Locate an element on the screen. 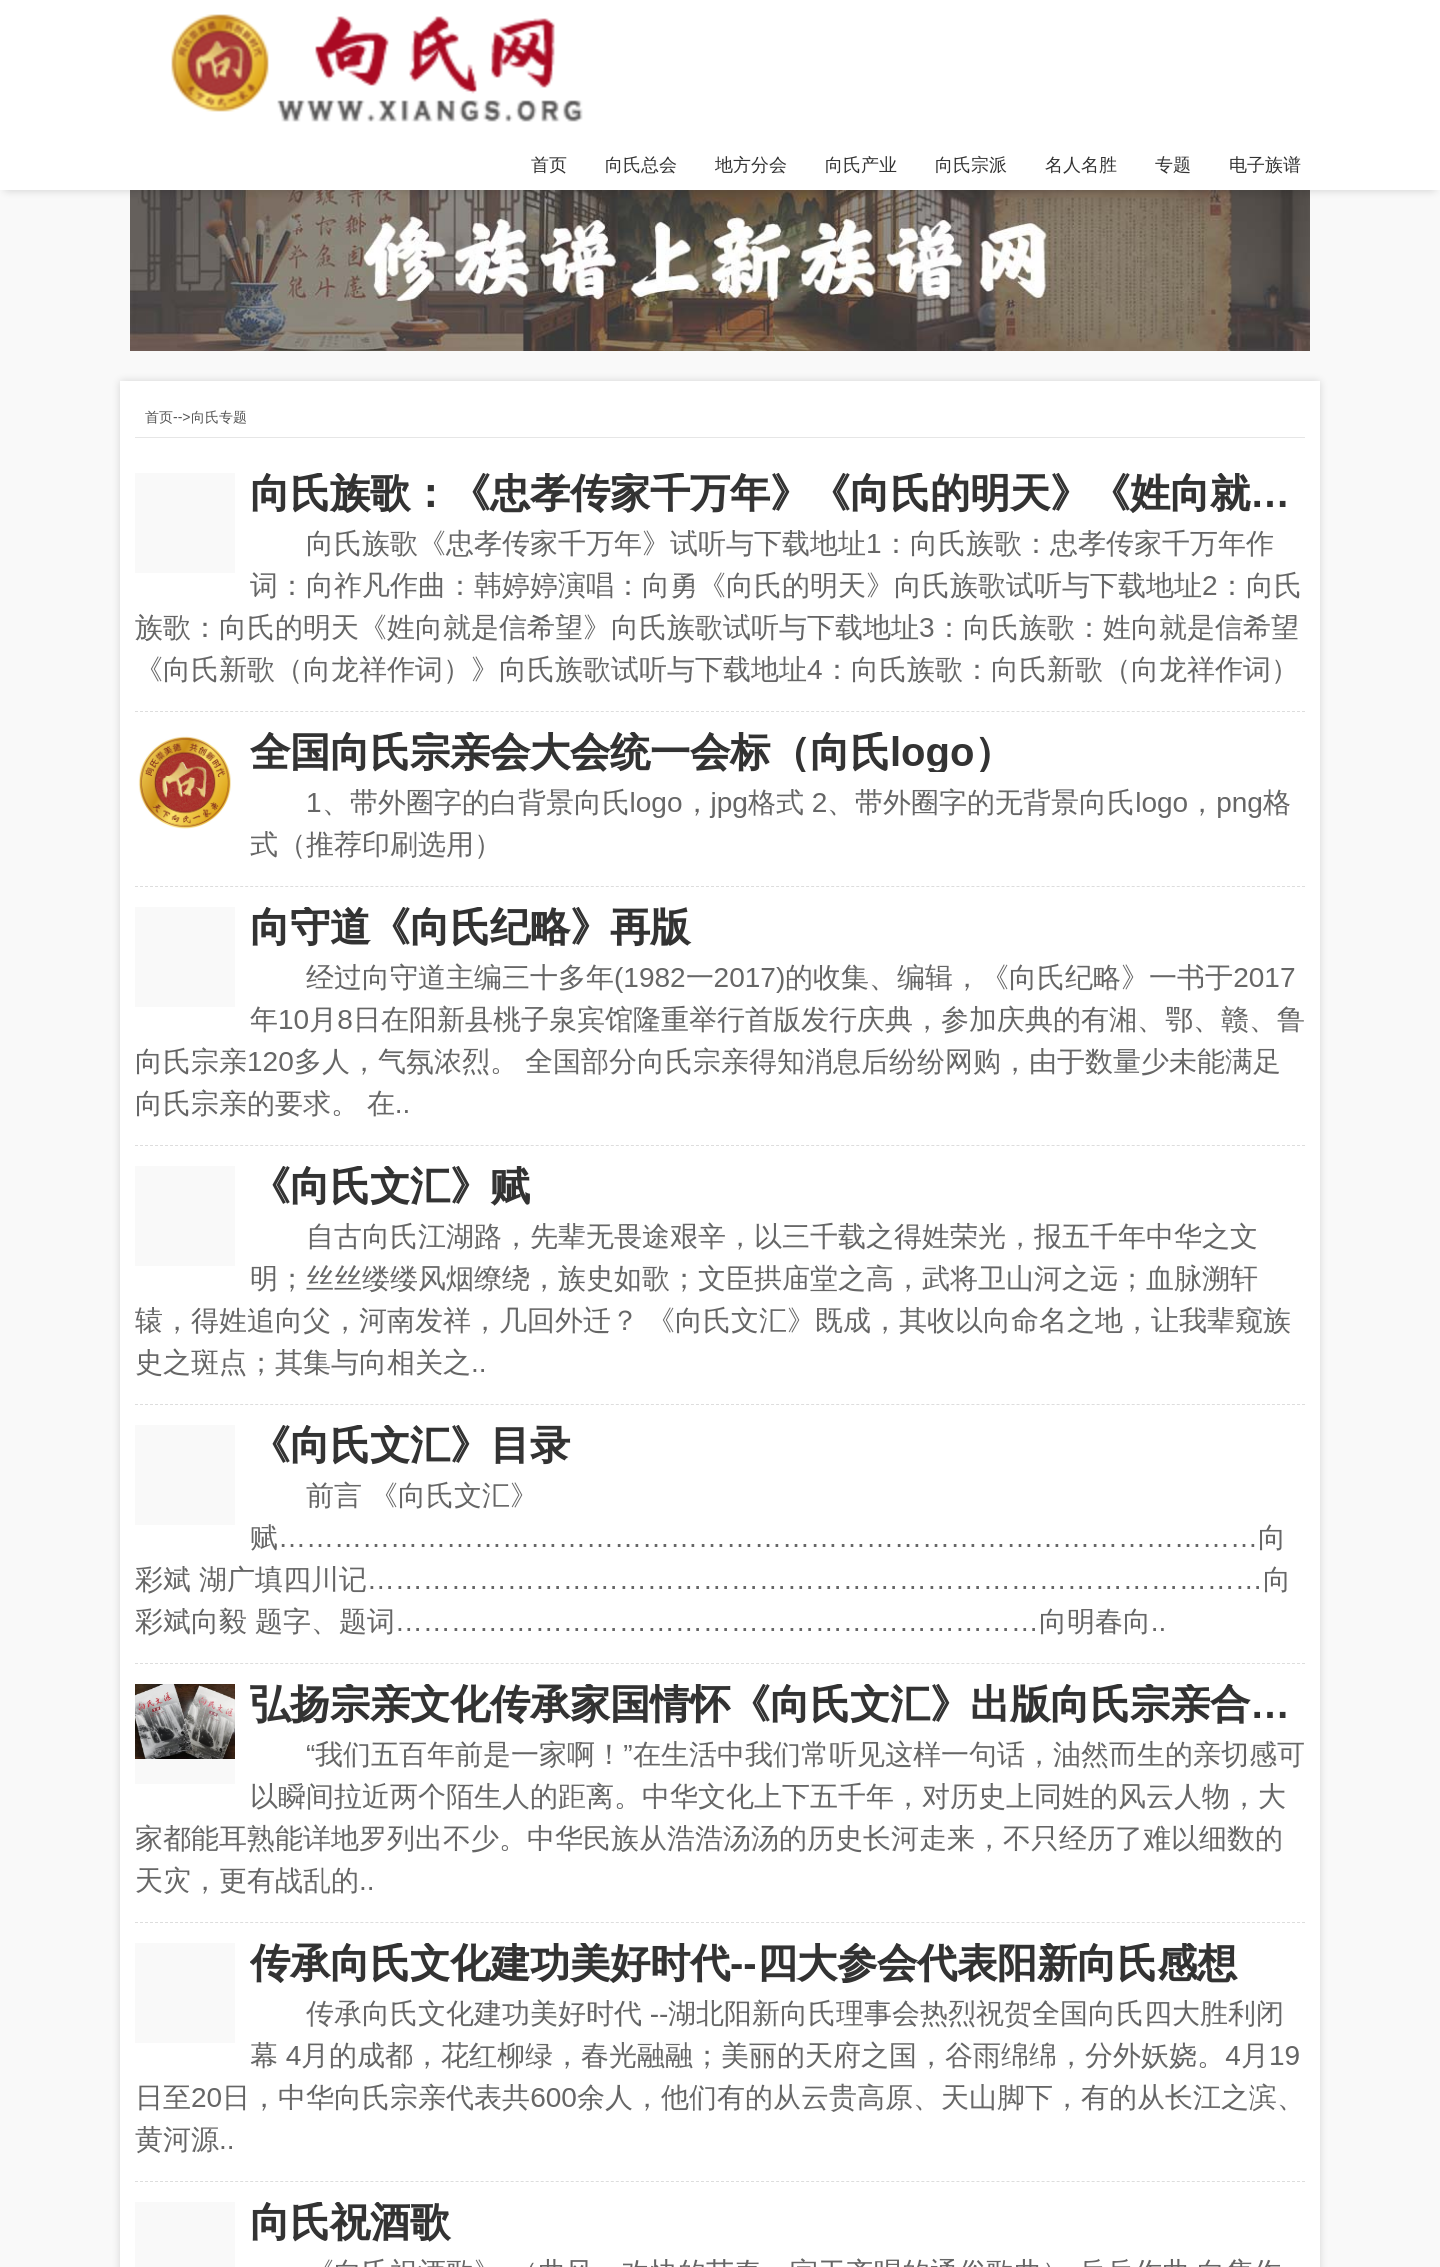 This screenshot has width=1440, height=2267. 全国向氏宗亲会大会统一会标（向氏logo） is located at coordinates (632, 752).